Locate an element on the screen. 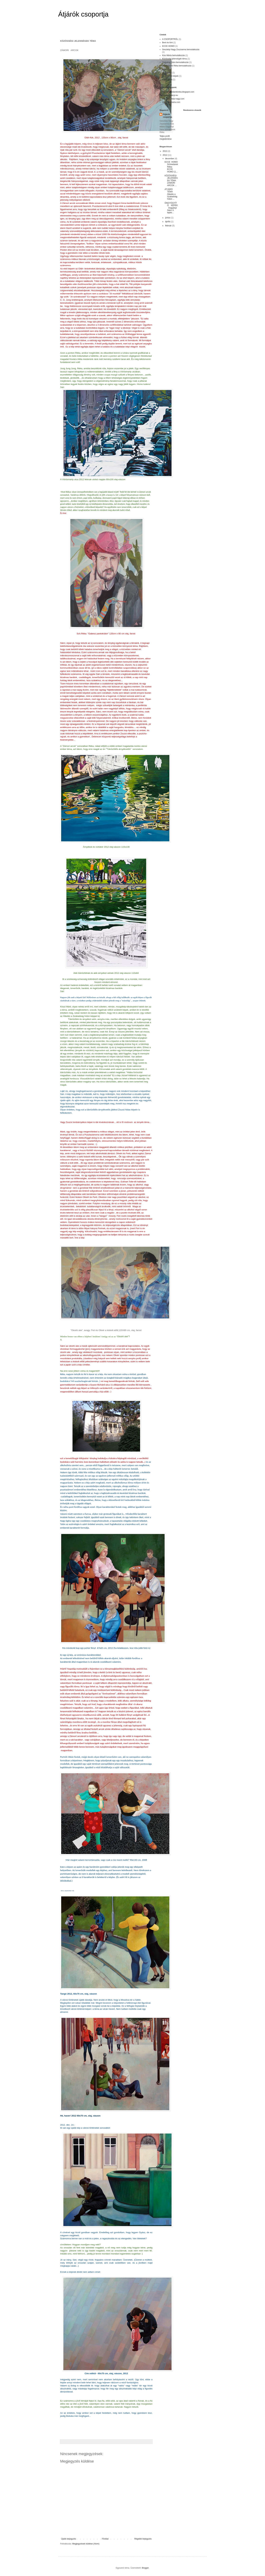 This screenshot has height=2576, width=265. Főoldal is located at coordinates (105, 2539).